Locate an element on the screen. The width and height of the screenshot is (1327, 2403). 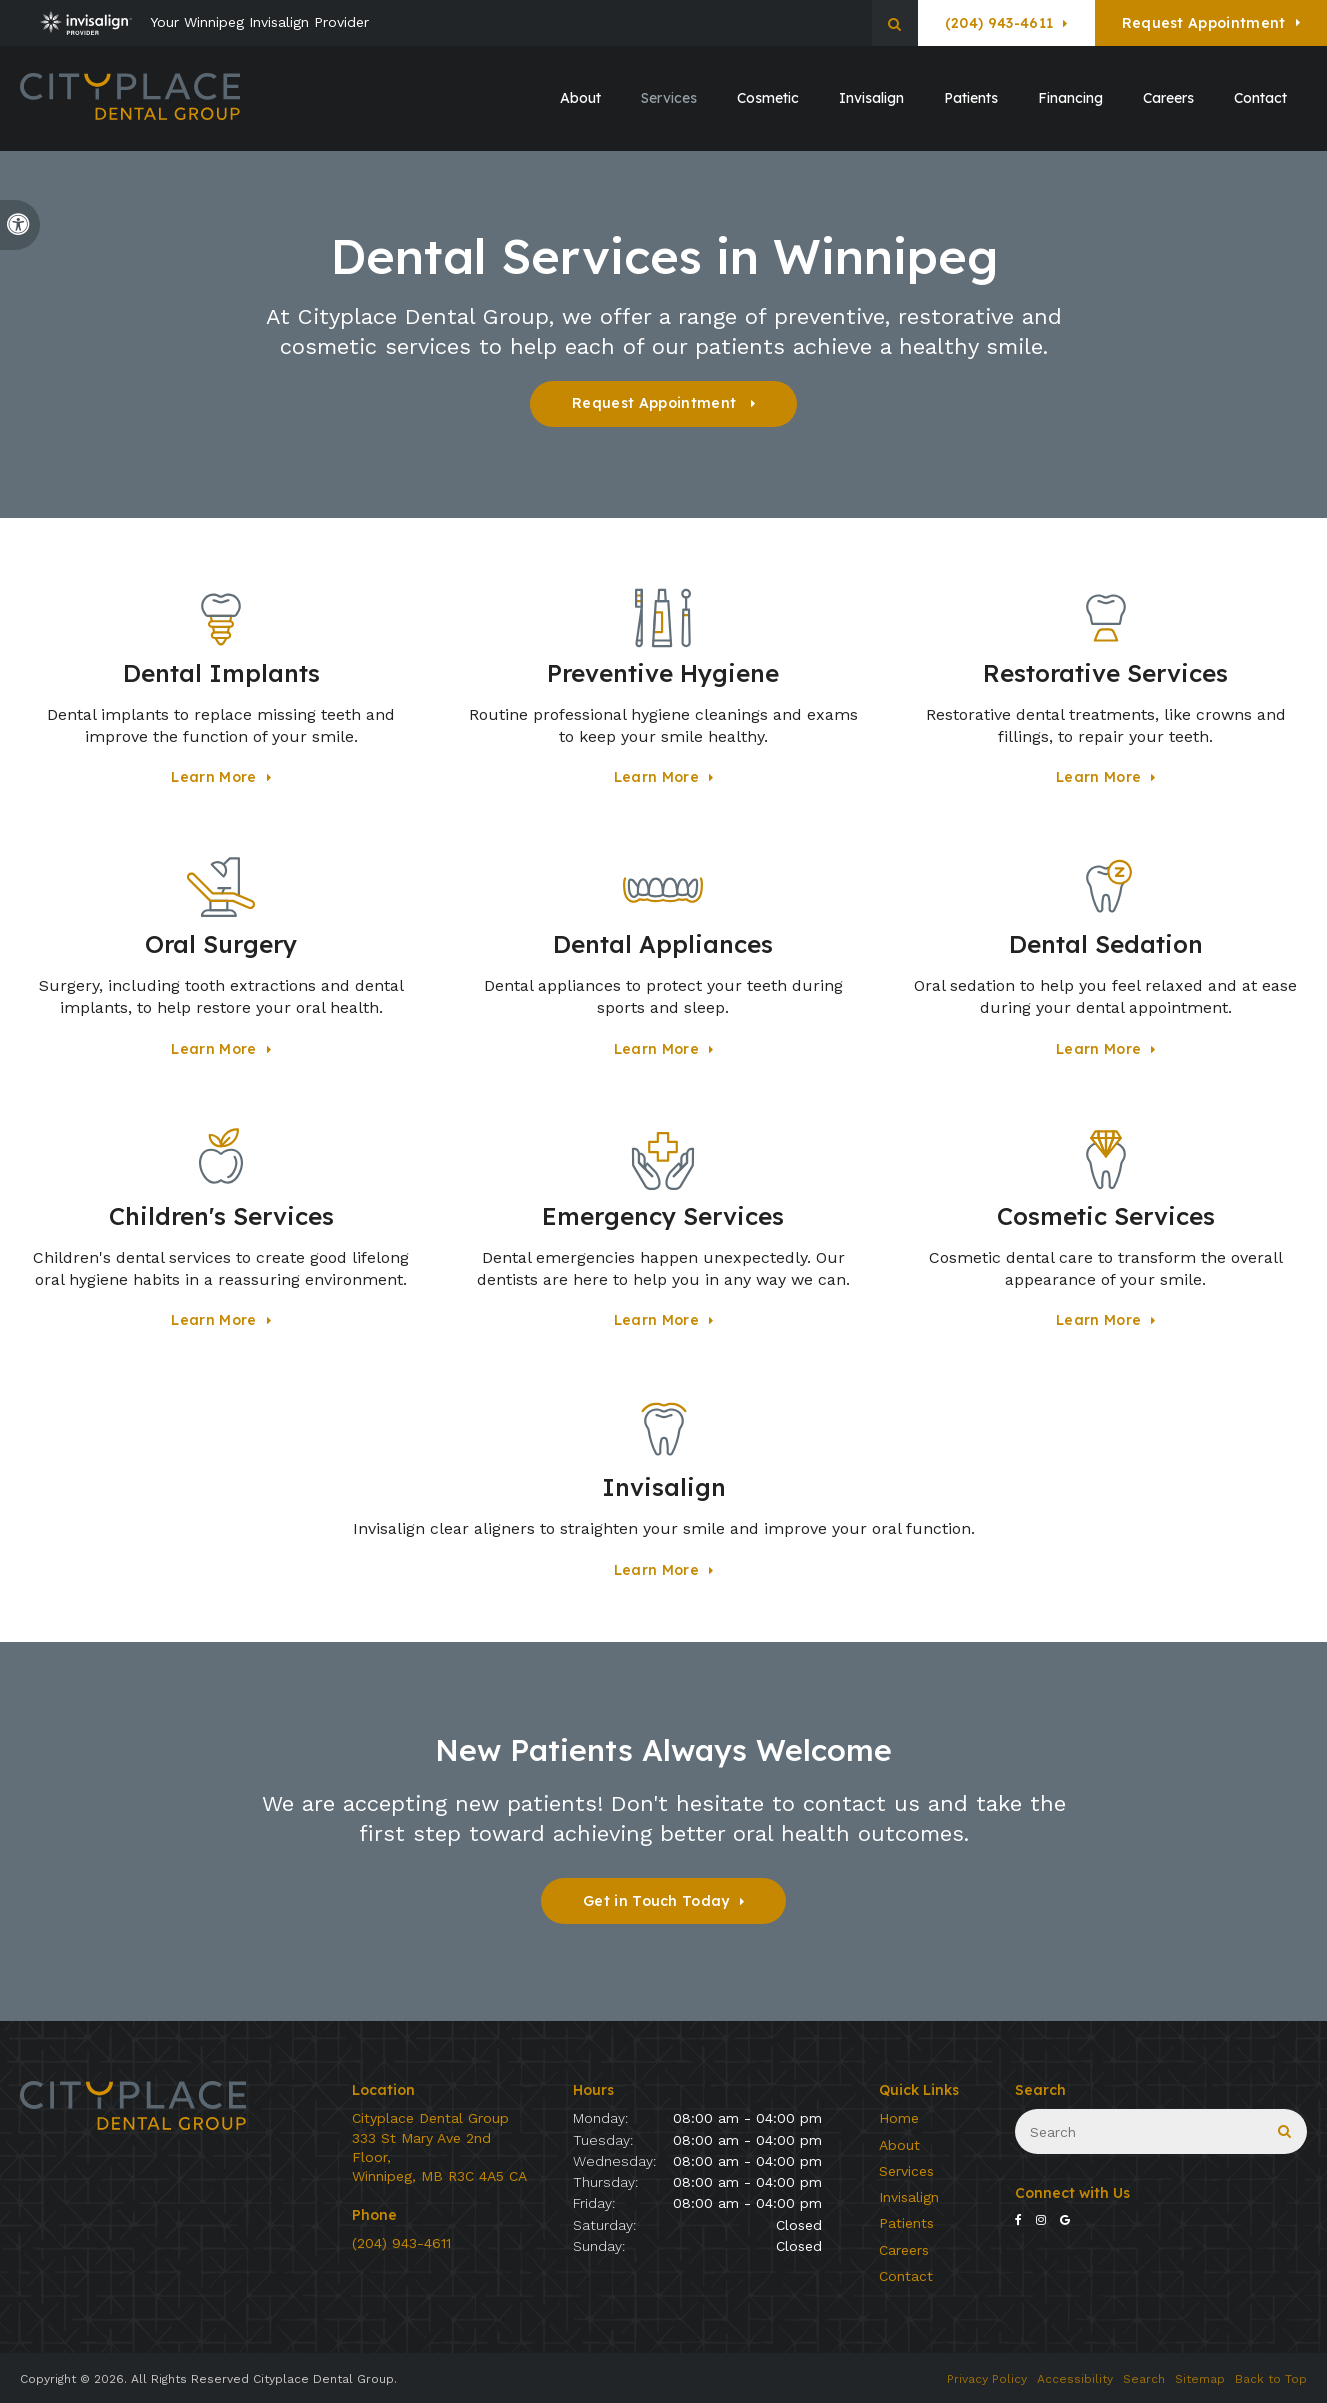
Financing is located at coordinates (1070, 98).